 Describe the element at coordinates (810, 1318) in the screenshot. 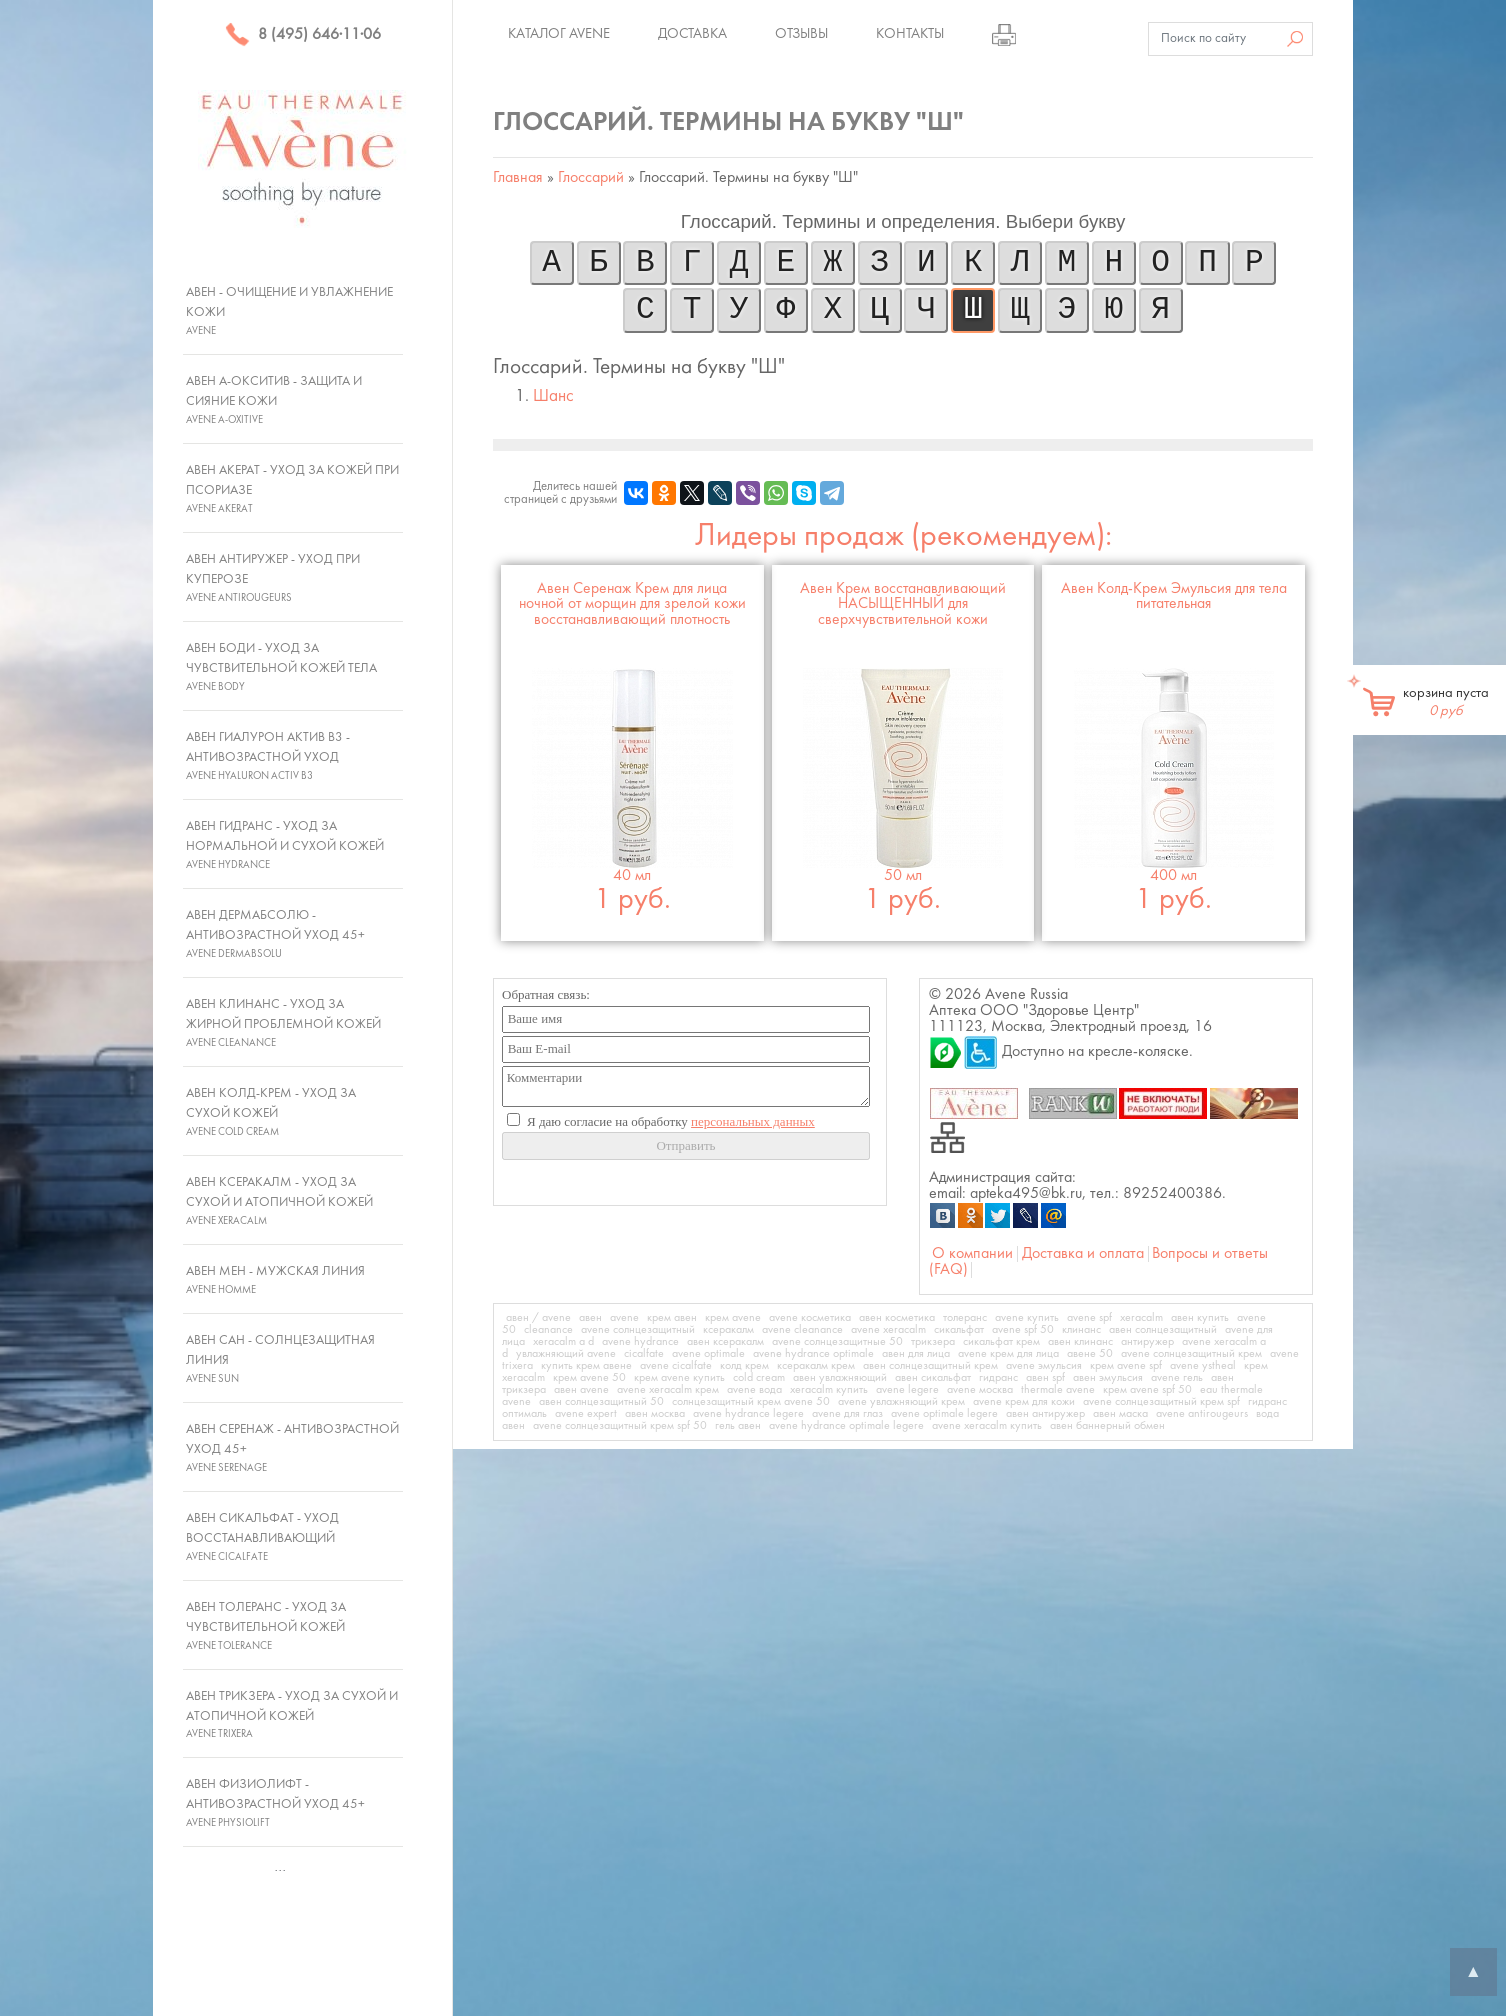

I see `avene косметика` at that location.